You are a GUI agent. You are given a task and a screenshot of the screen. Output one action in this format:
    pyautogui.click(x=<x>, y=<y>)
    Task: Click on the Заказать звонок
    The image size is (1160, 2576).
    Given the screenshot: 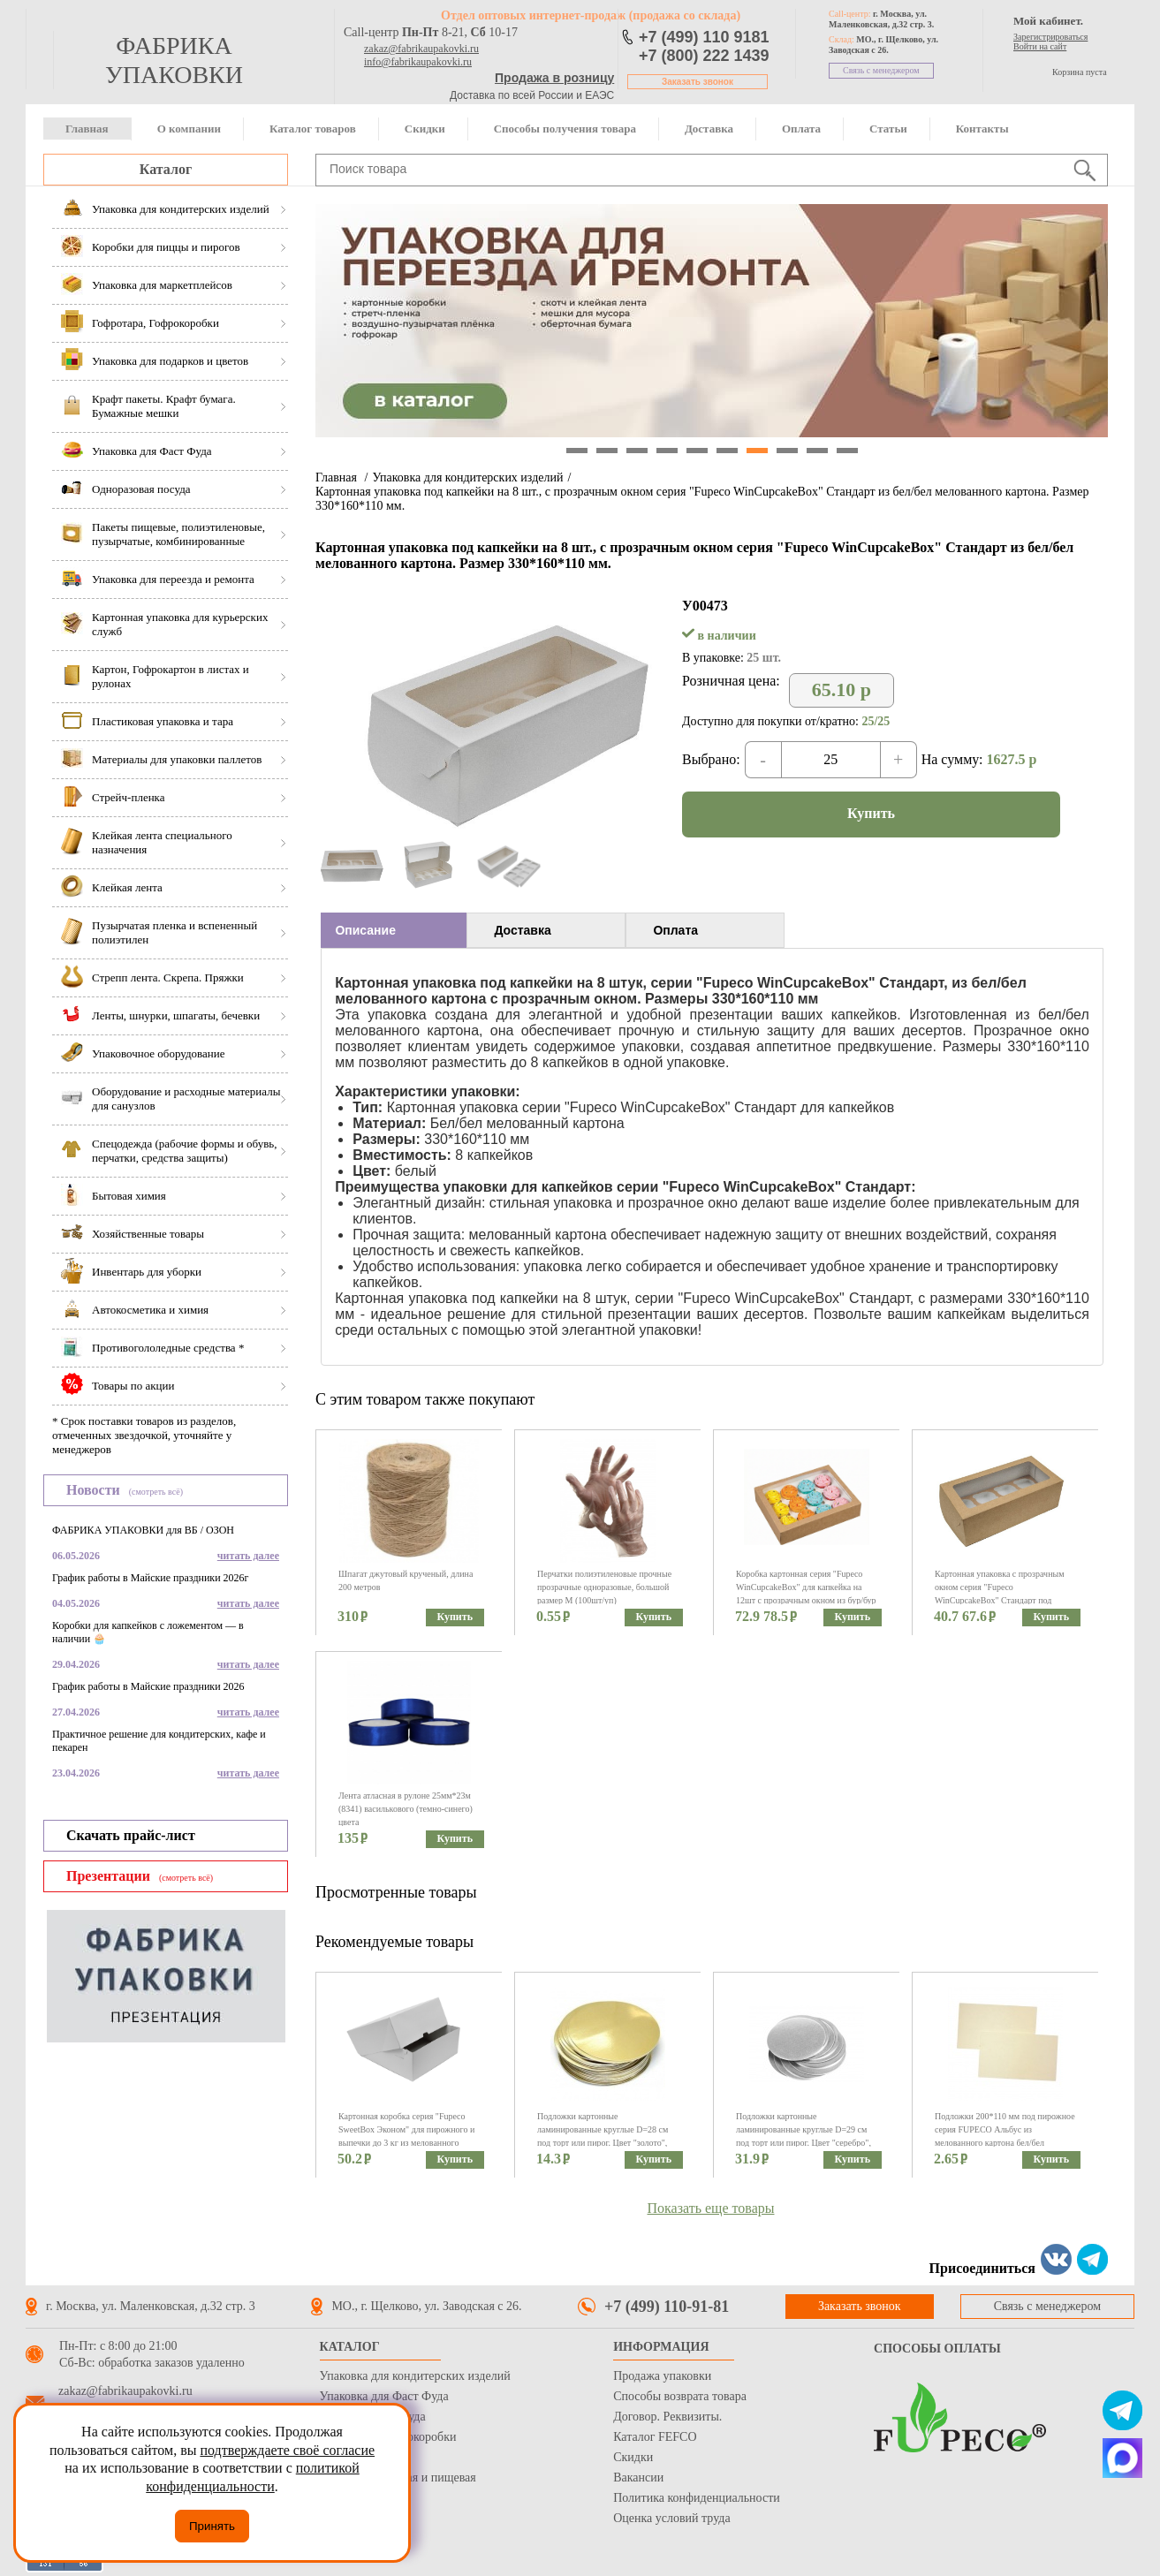 What is the action you would take?
    pyautogui.click(x=697, y=82)
    